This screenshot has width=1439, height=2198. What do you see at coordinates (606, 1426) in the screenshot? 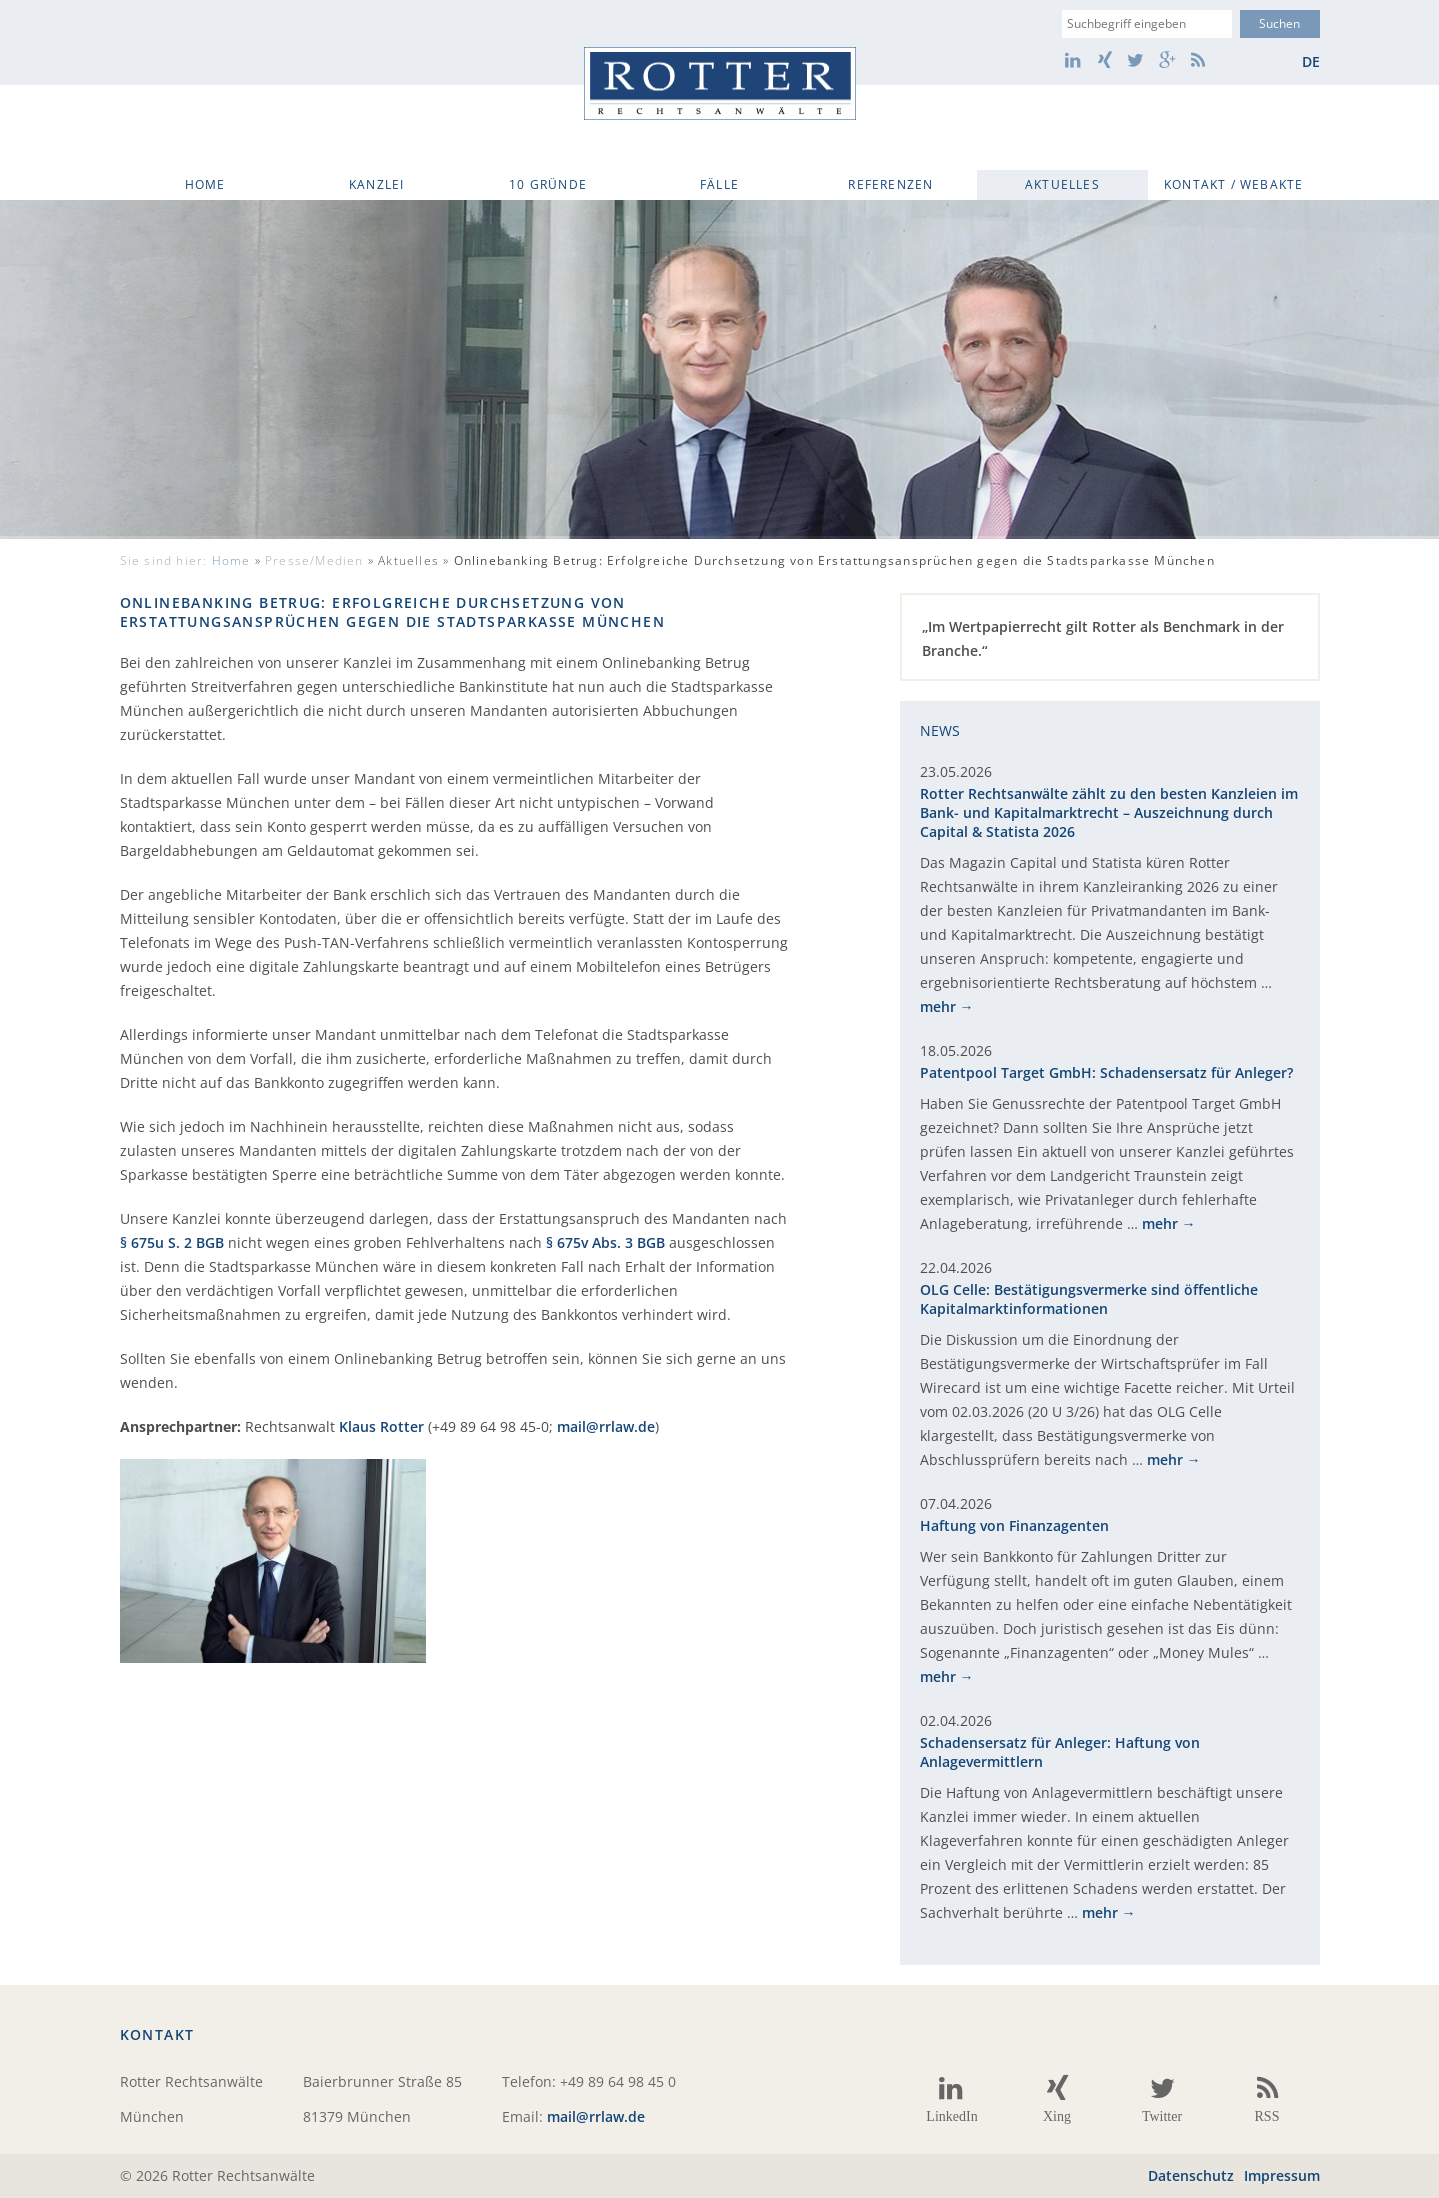
I see `mail@rrlaw.de` at bounding box center [606, 1426].